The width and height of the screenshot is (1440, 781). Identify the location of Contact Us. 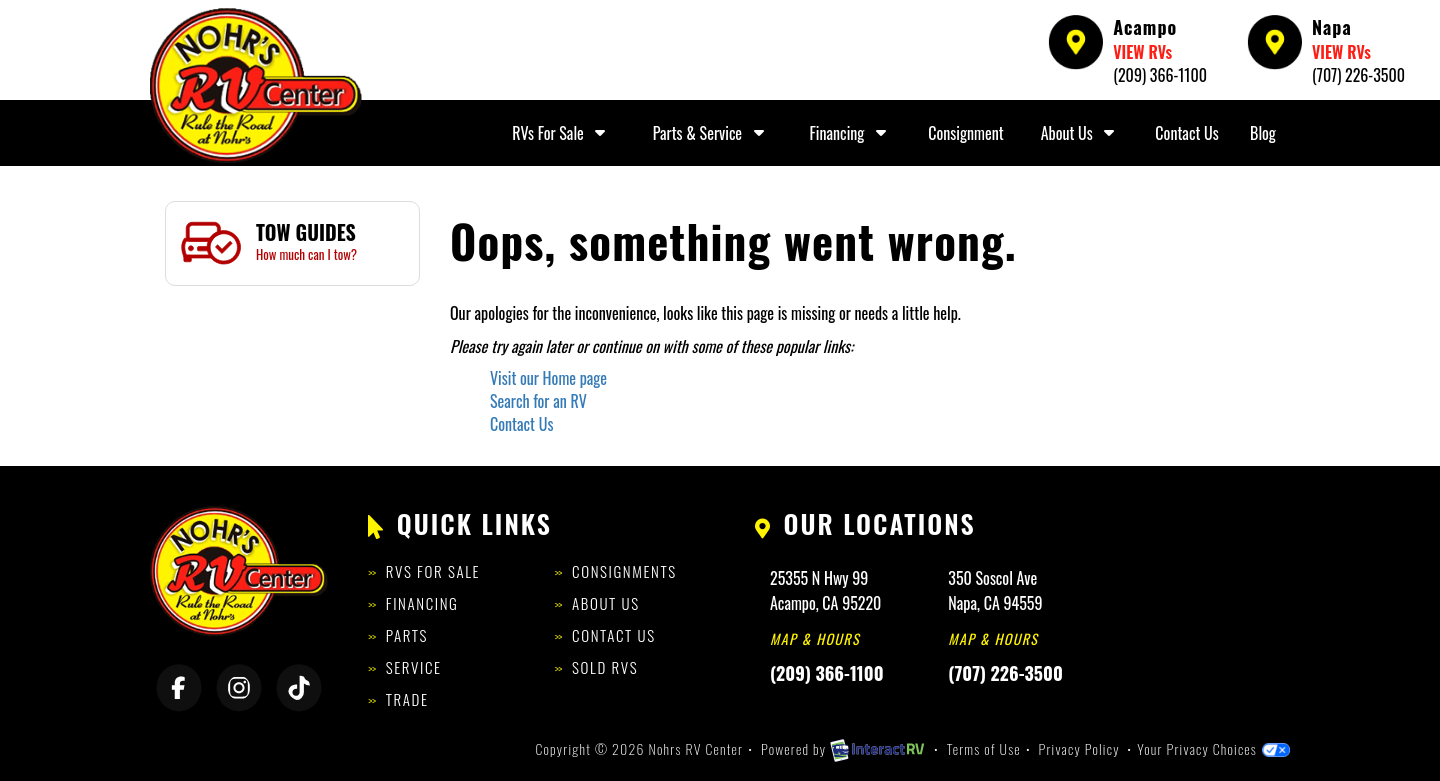
(1186, 133).